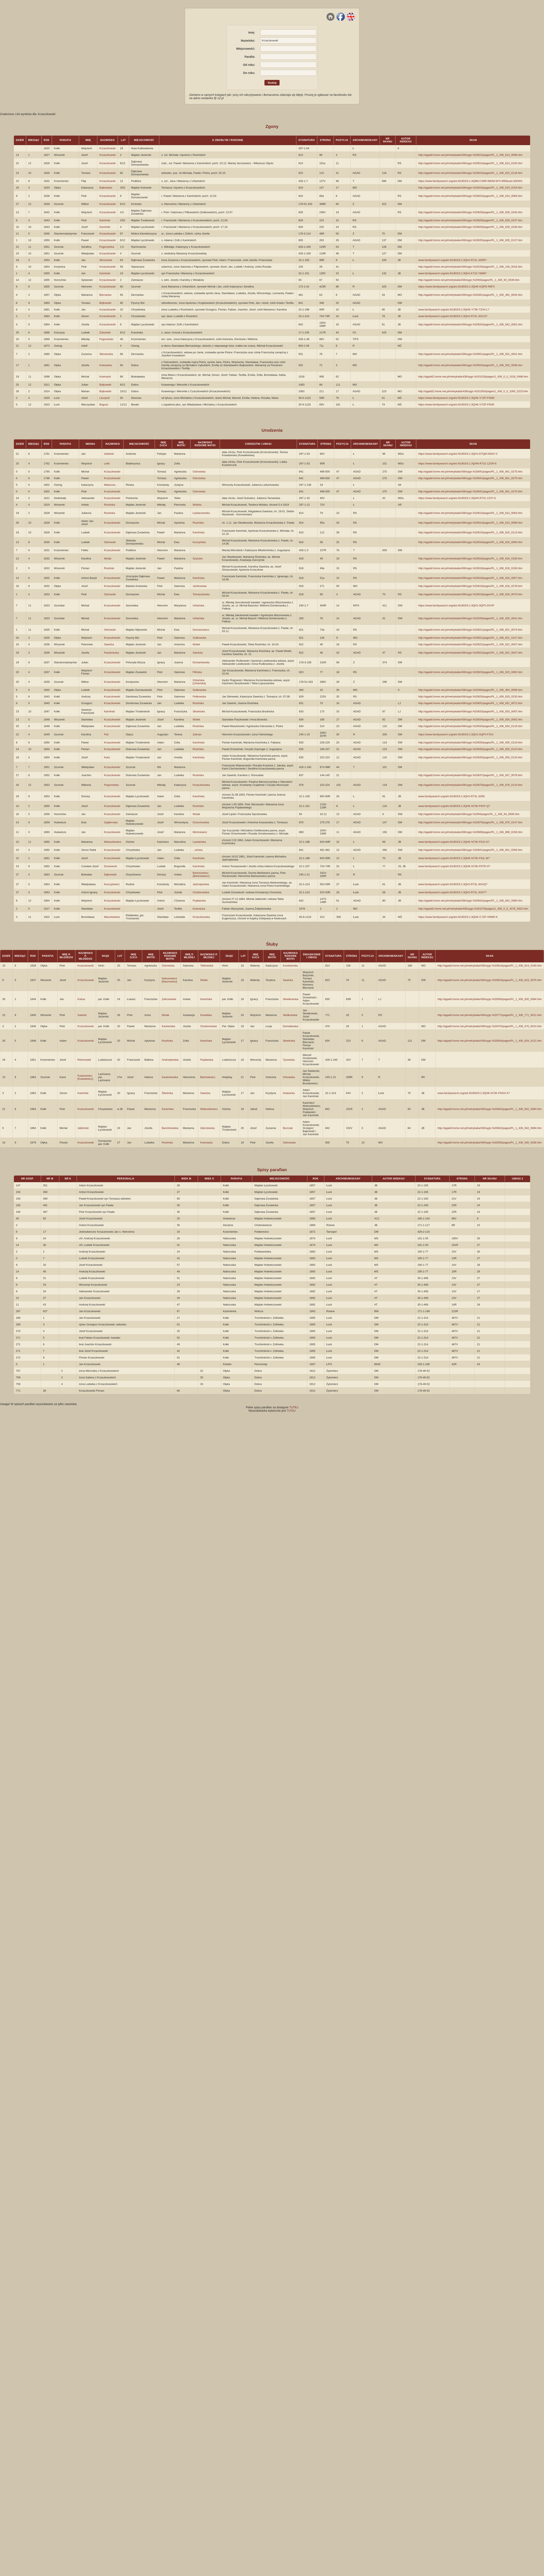 This screenshot has height=2576, width=544. What do you see at coordinates (169, 999) in the screenshot?
I see `Zakrzewska` at bounding box center [169, 999].